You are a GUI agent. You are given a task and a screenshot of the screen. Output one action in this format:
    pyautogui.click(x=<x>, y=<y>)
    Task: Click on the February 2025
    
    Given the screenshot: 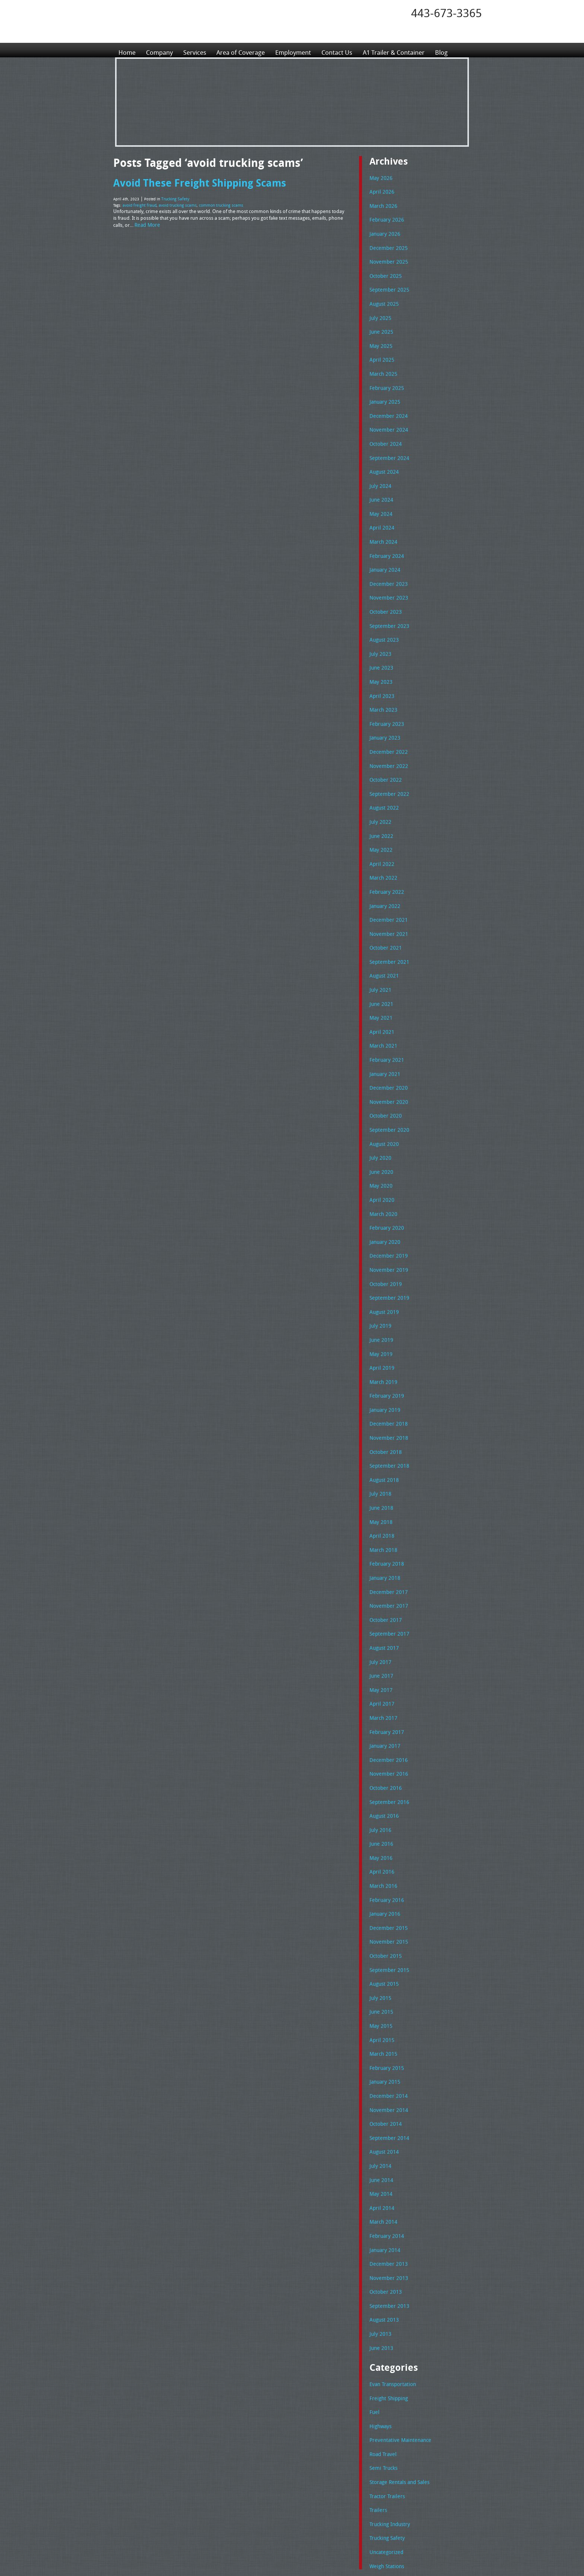 What is the action you would take?
    pyautogui.click(x=384, y=376)
    